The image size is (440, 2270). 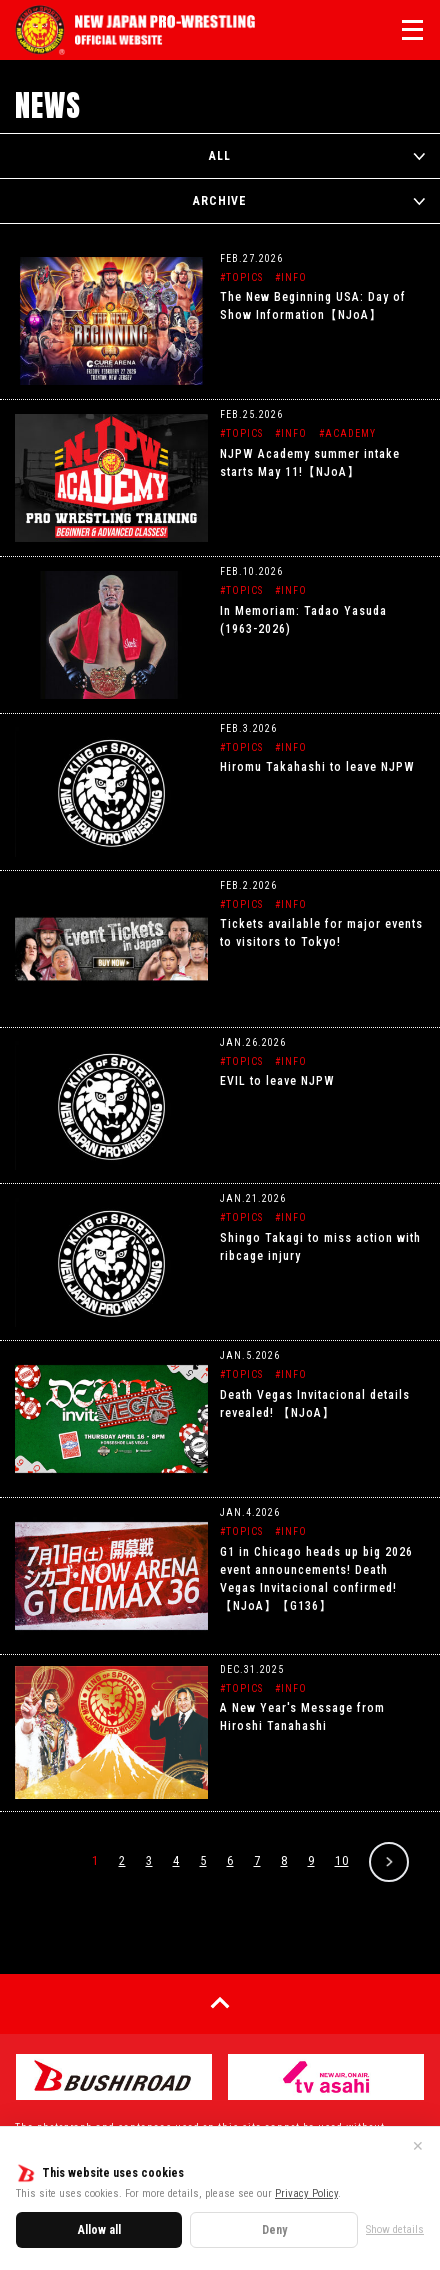 What do you see at coordinates (418, 2146) in the screenshot?
I see `✕ [Close]` at bounding box center [418, 2146].